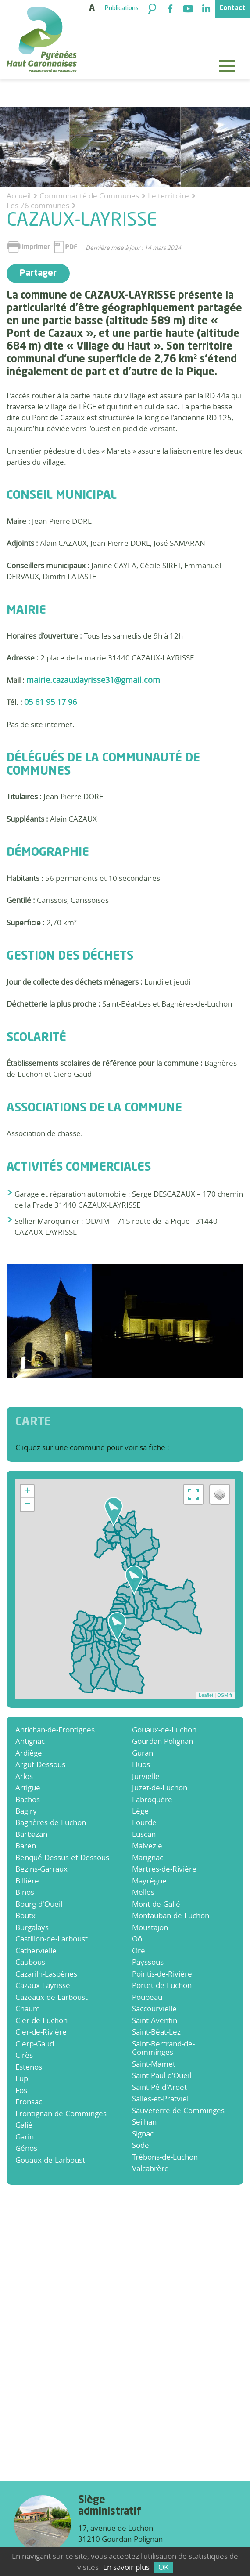 The image size is (250, 2576). I want to click on Saint-Mamet, so click(153, 2064).